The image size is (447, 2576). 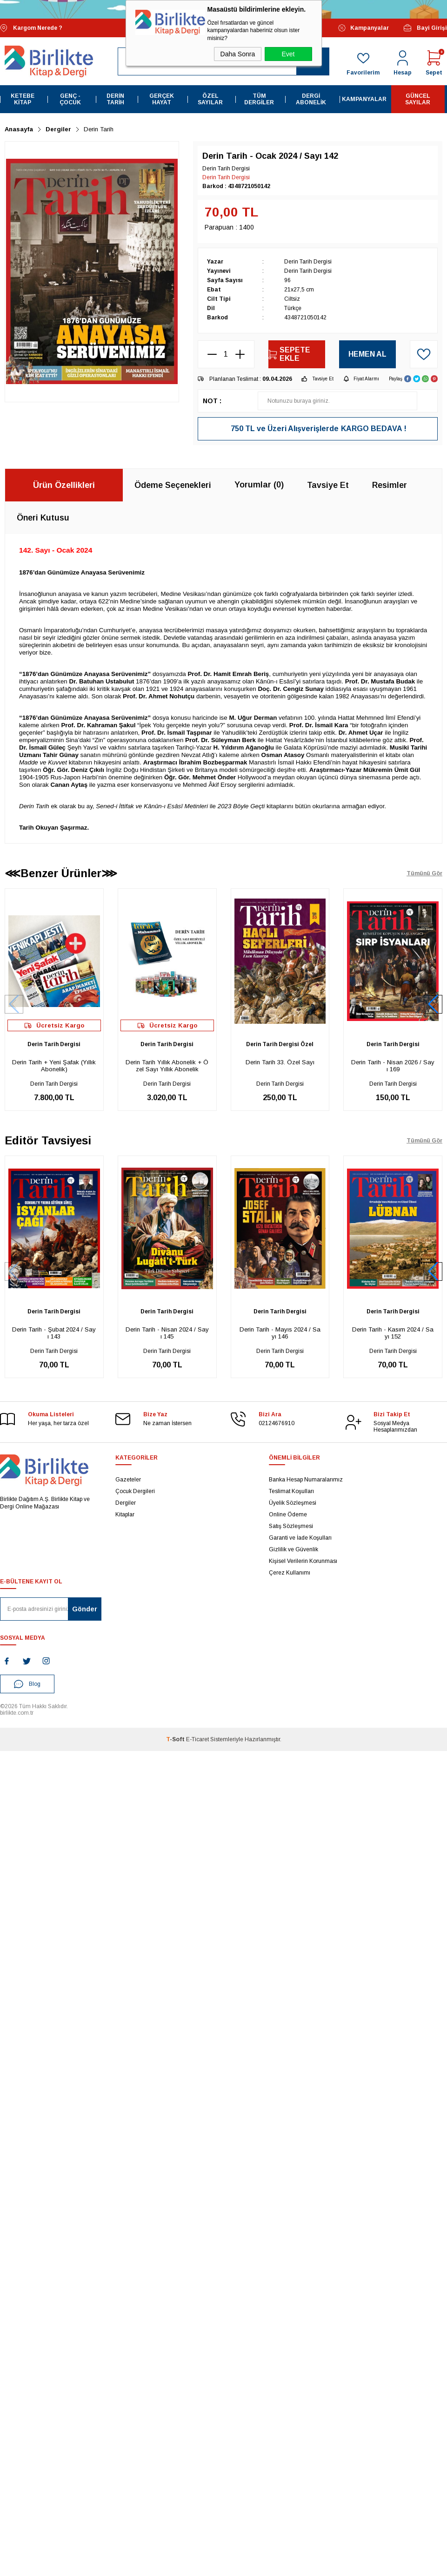 What do you see at coordinates (259, 99) in the screenshot?
I see `Tüm Dergiler` at bounding box center [259, 99].